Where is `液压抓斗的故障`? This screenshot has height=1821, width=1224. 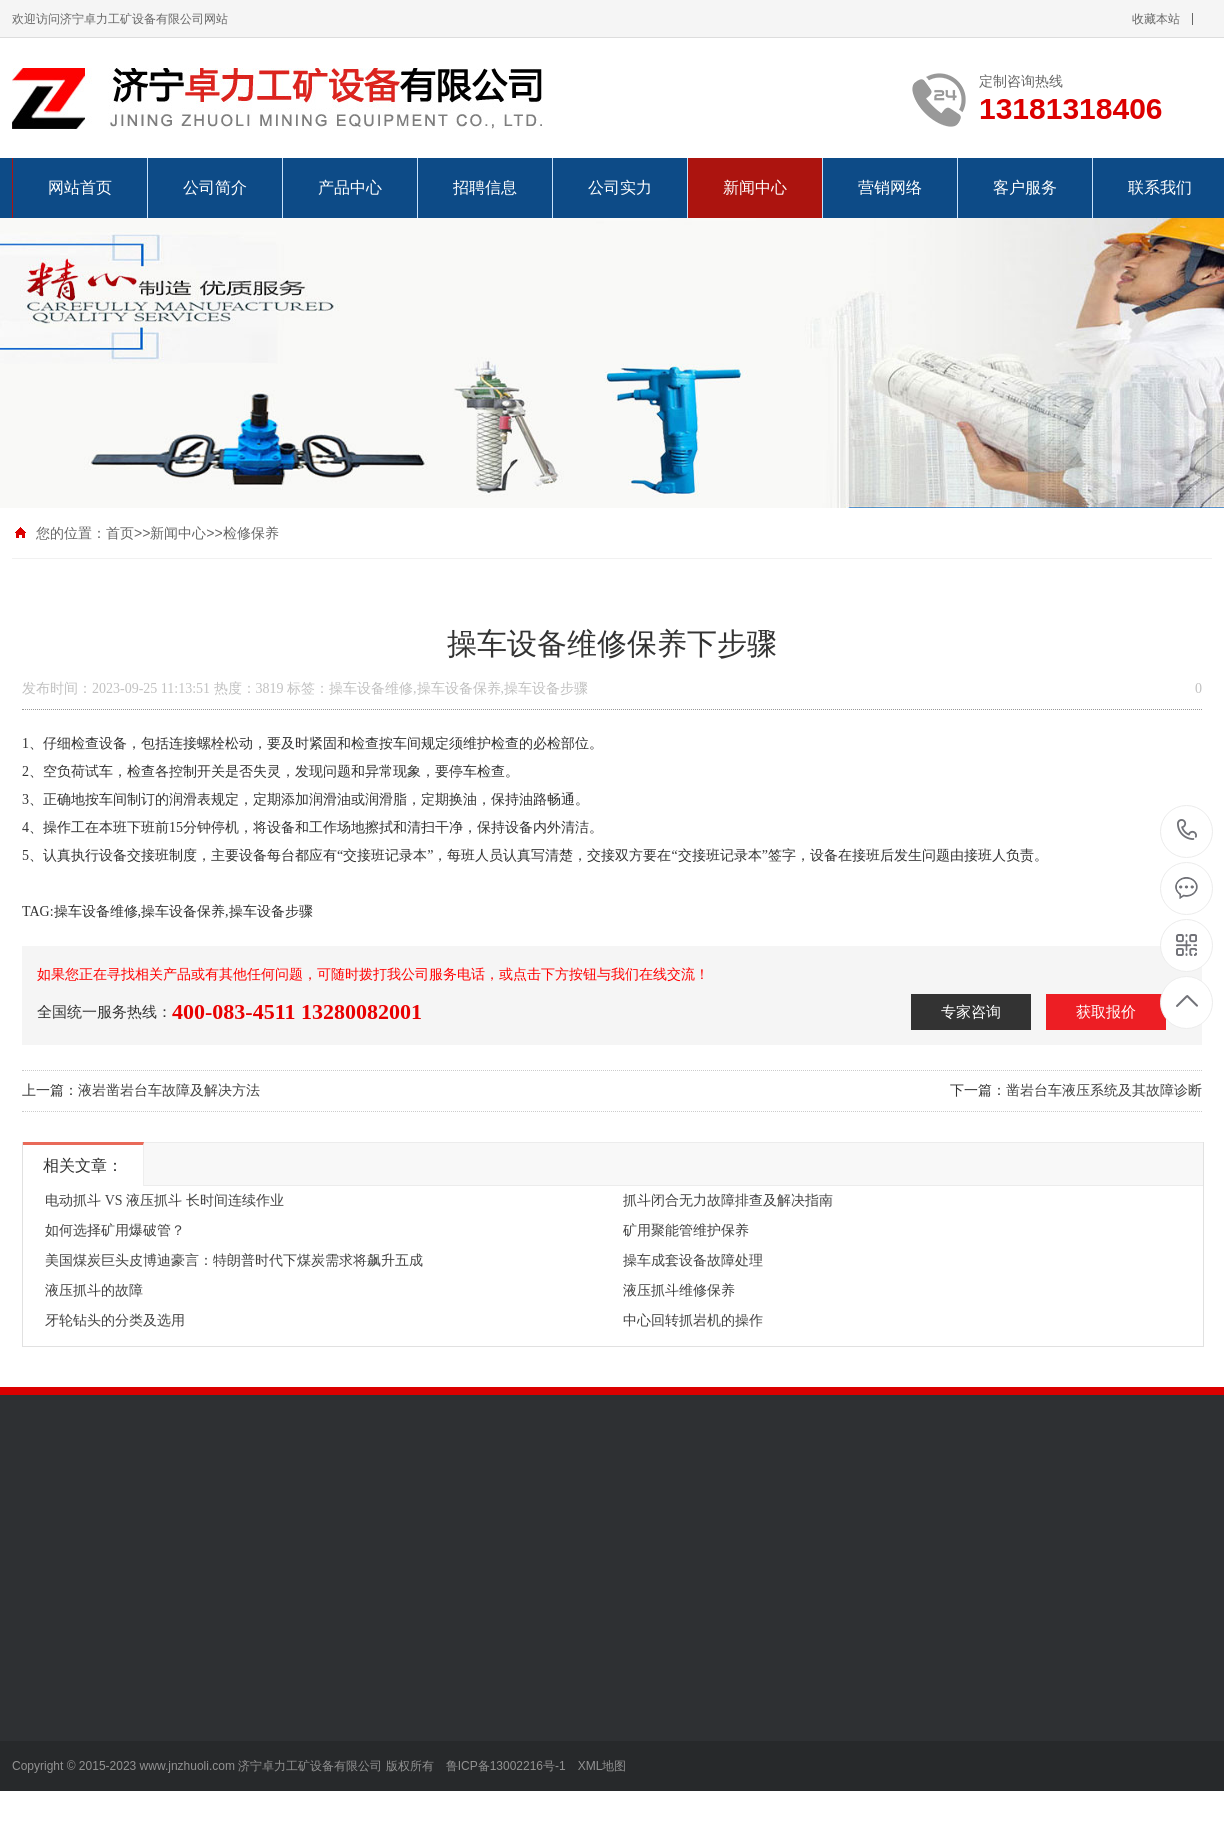
液压抓斗的故障 is located at coordinates (94, 1290).